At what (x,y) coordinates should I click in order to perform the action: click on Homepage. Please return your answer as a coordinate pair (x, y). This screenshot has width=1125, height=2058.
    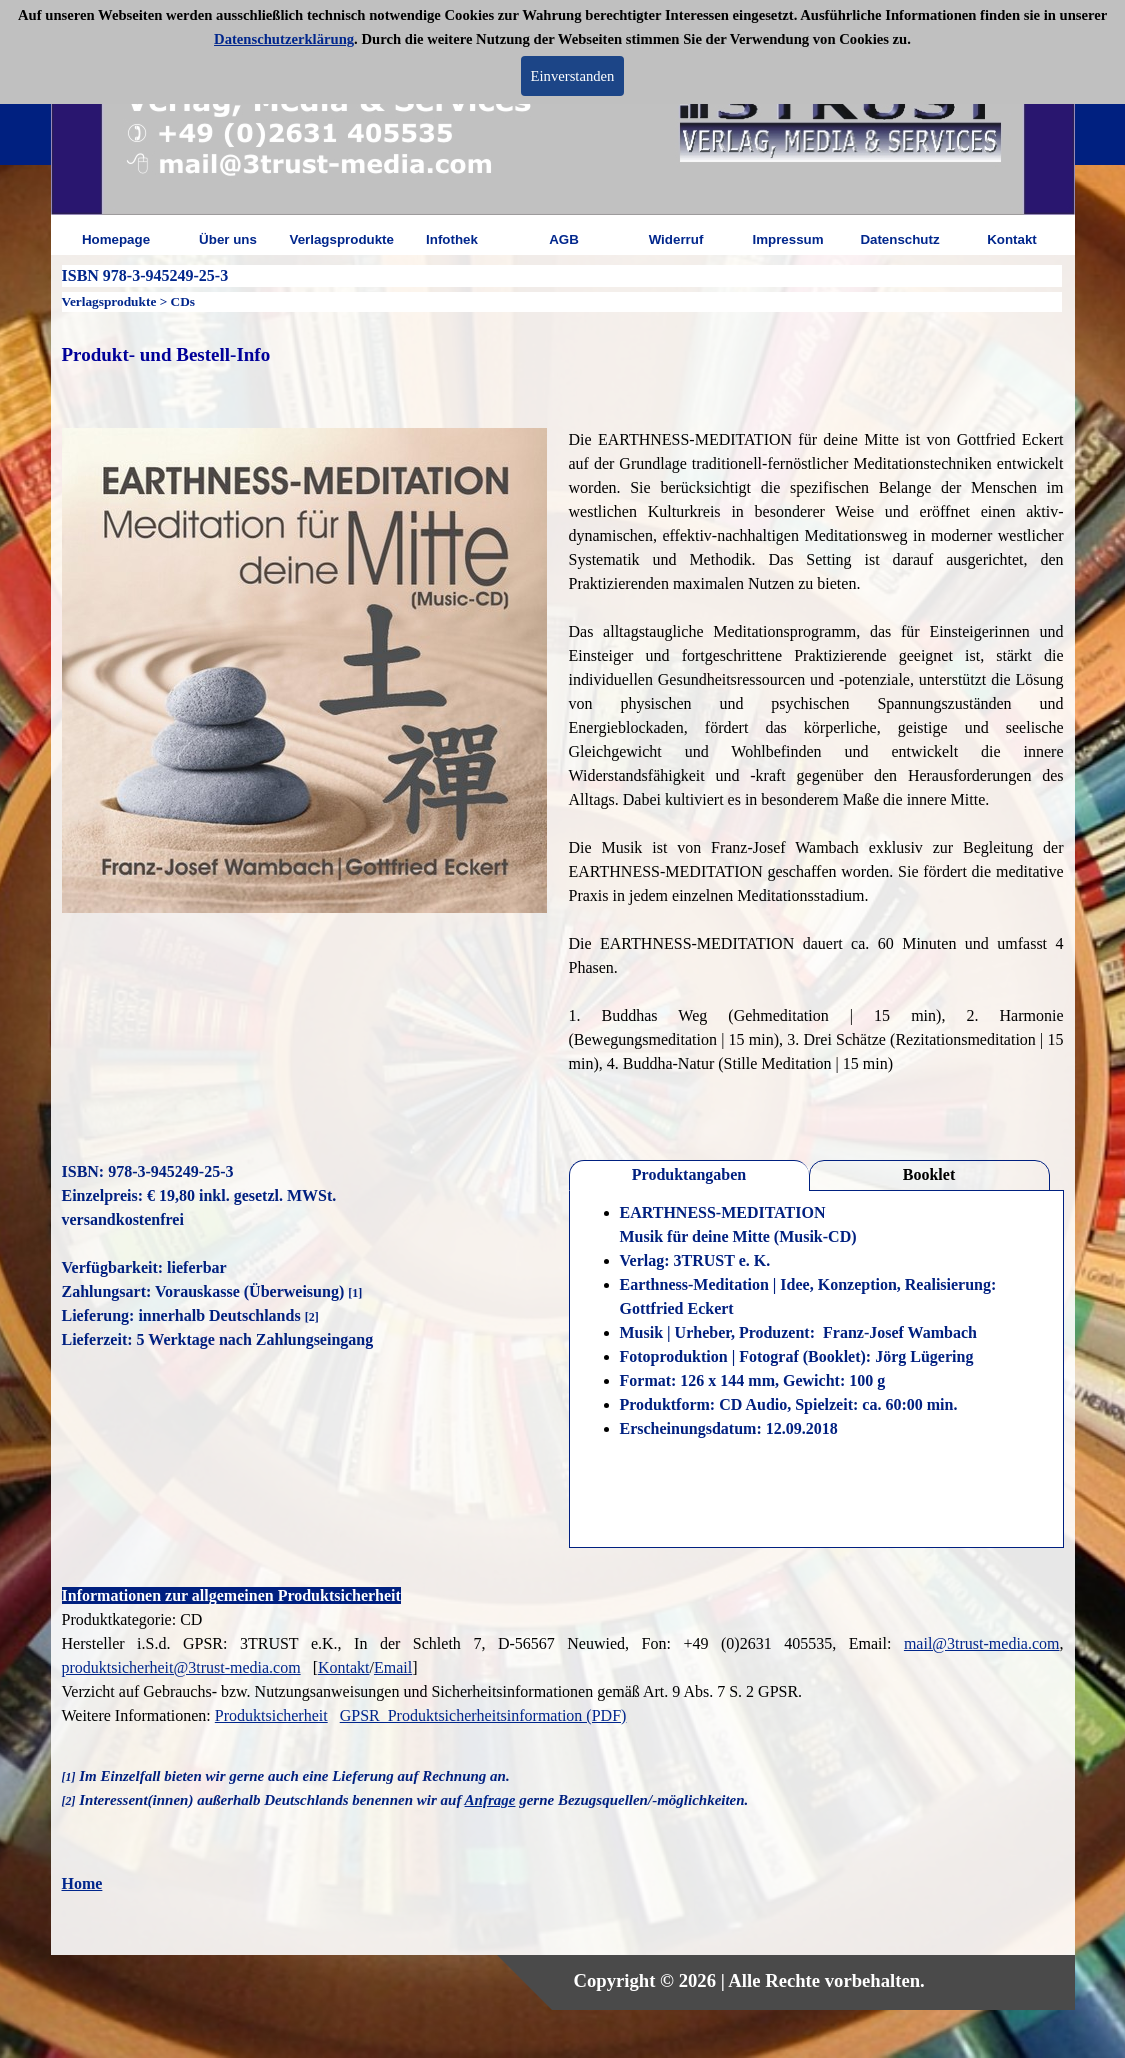
    Looking at the image, I should click on (116, 239).